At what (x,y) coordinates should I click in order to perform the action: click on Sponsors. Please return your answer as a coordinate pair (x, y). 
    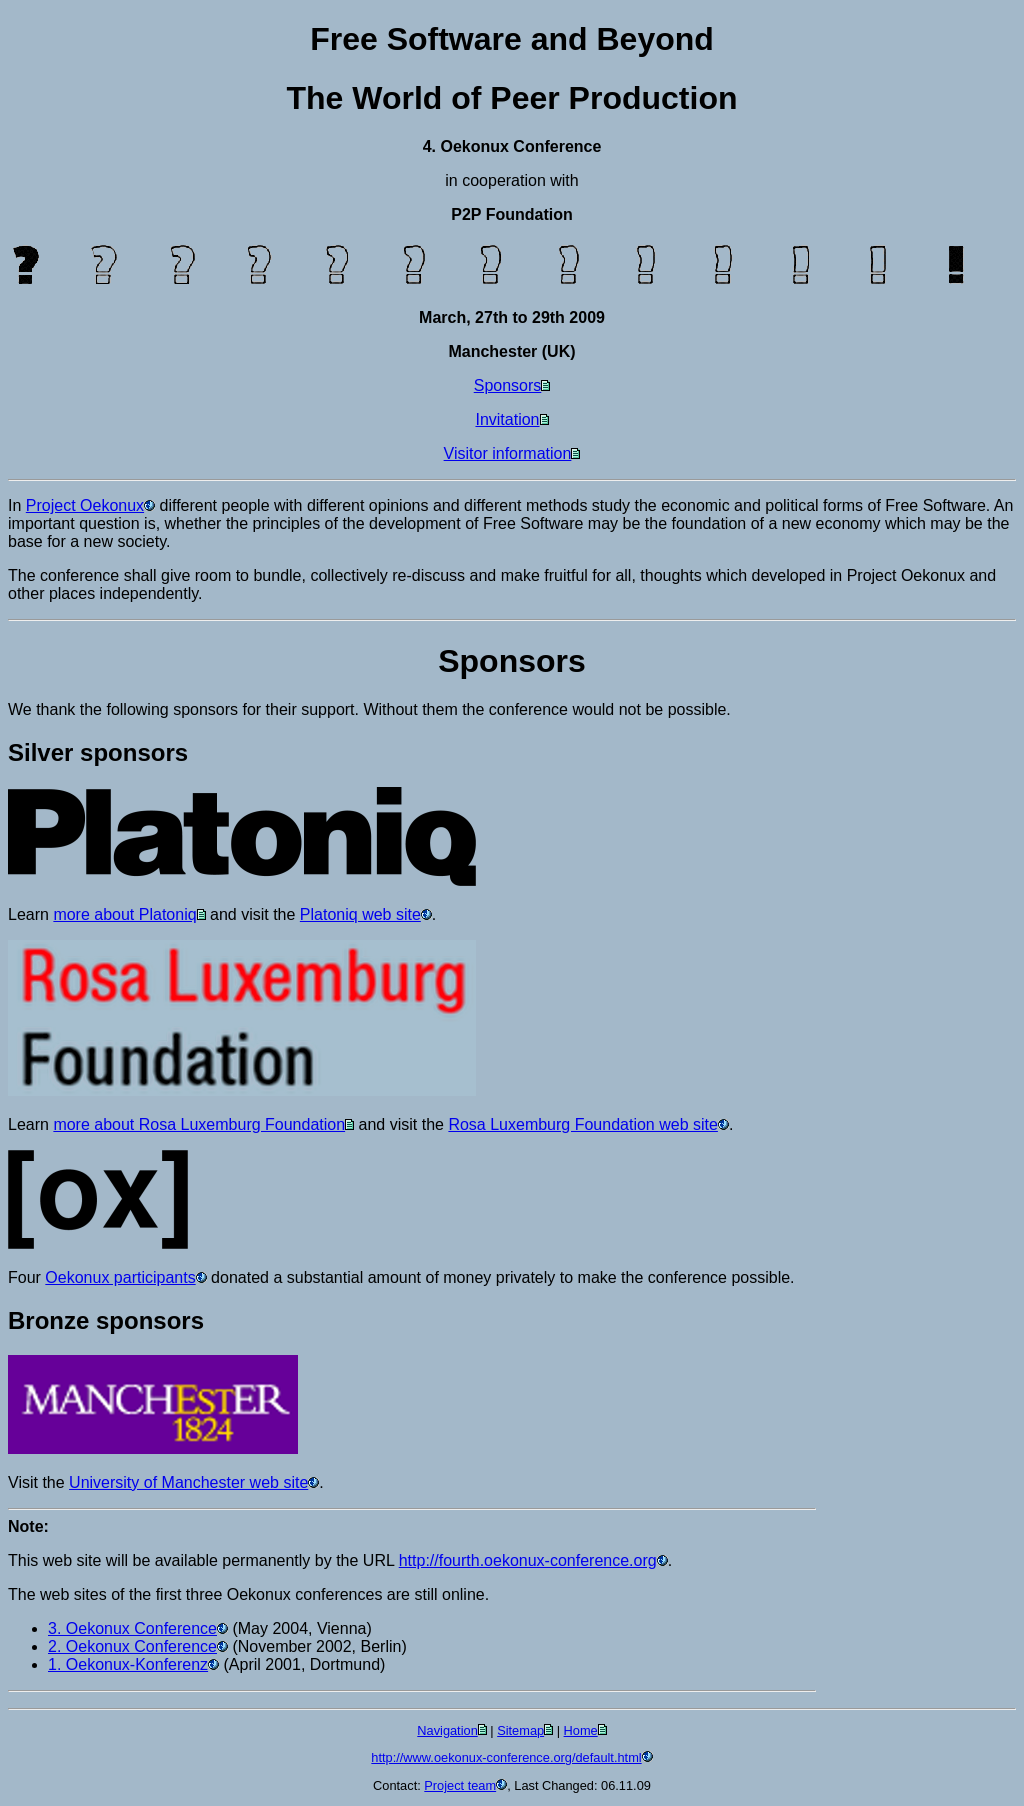
    Looking at the image, I should click on (508, 385).